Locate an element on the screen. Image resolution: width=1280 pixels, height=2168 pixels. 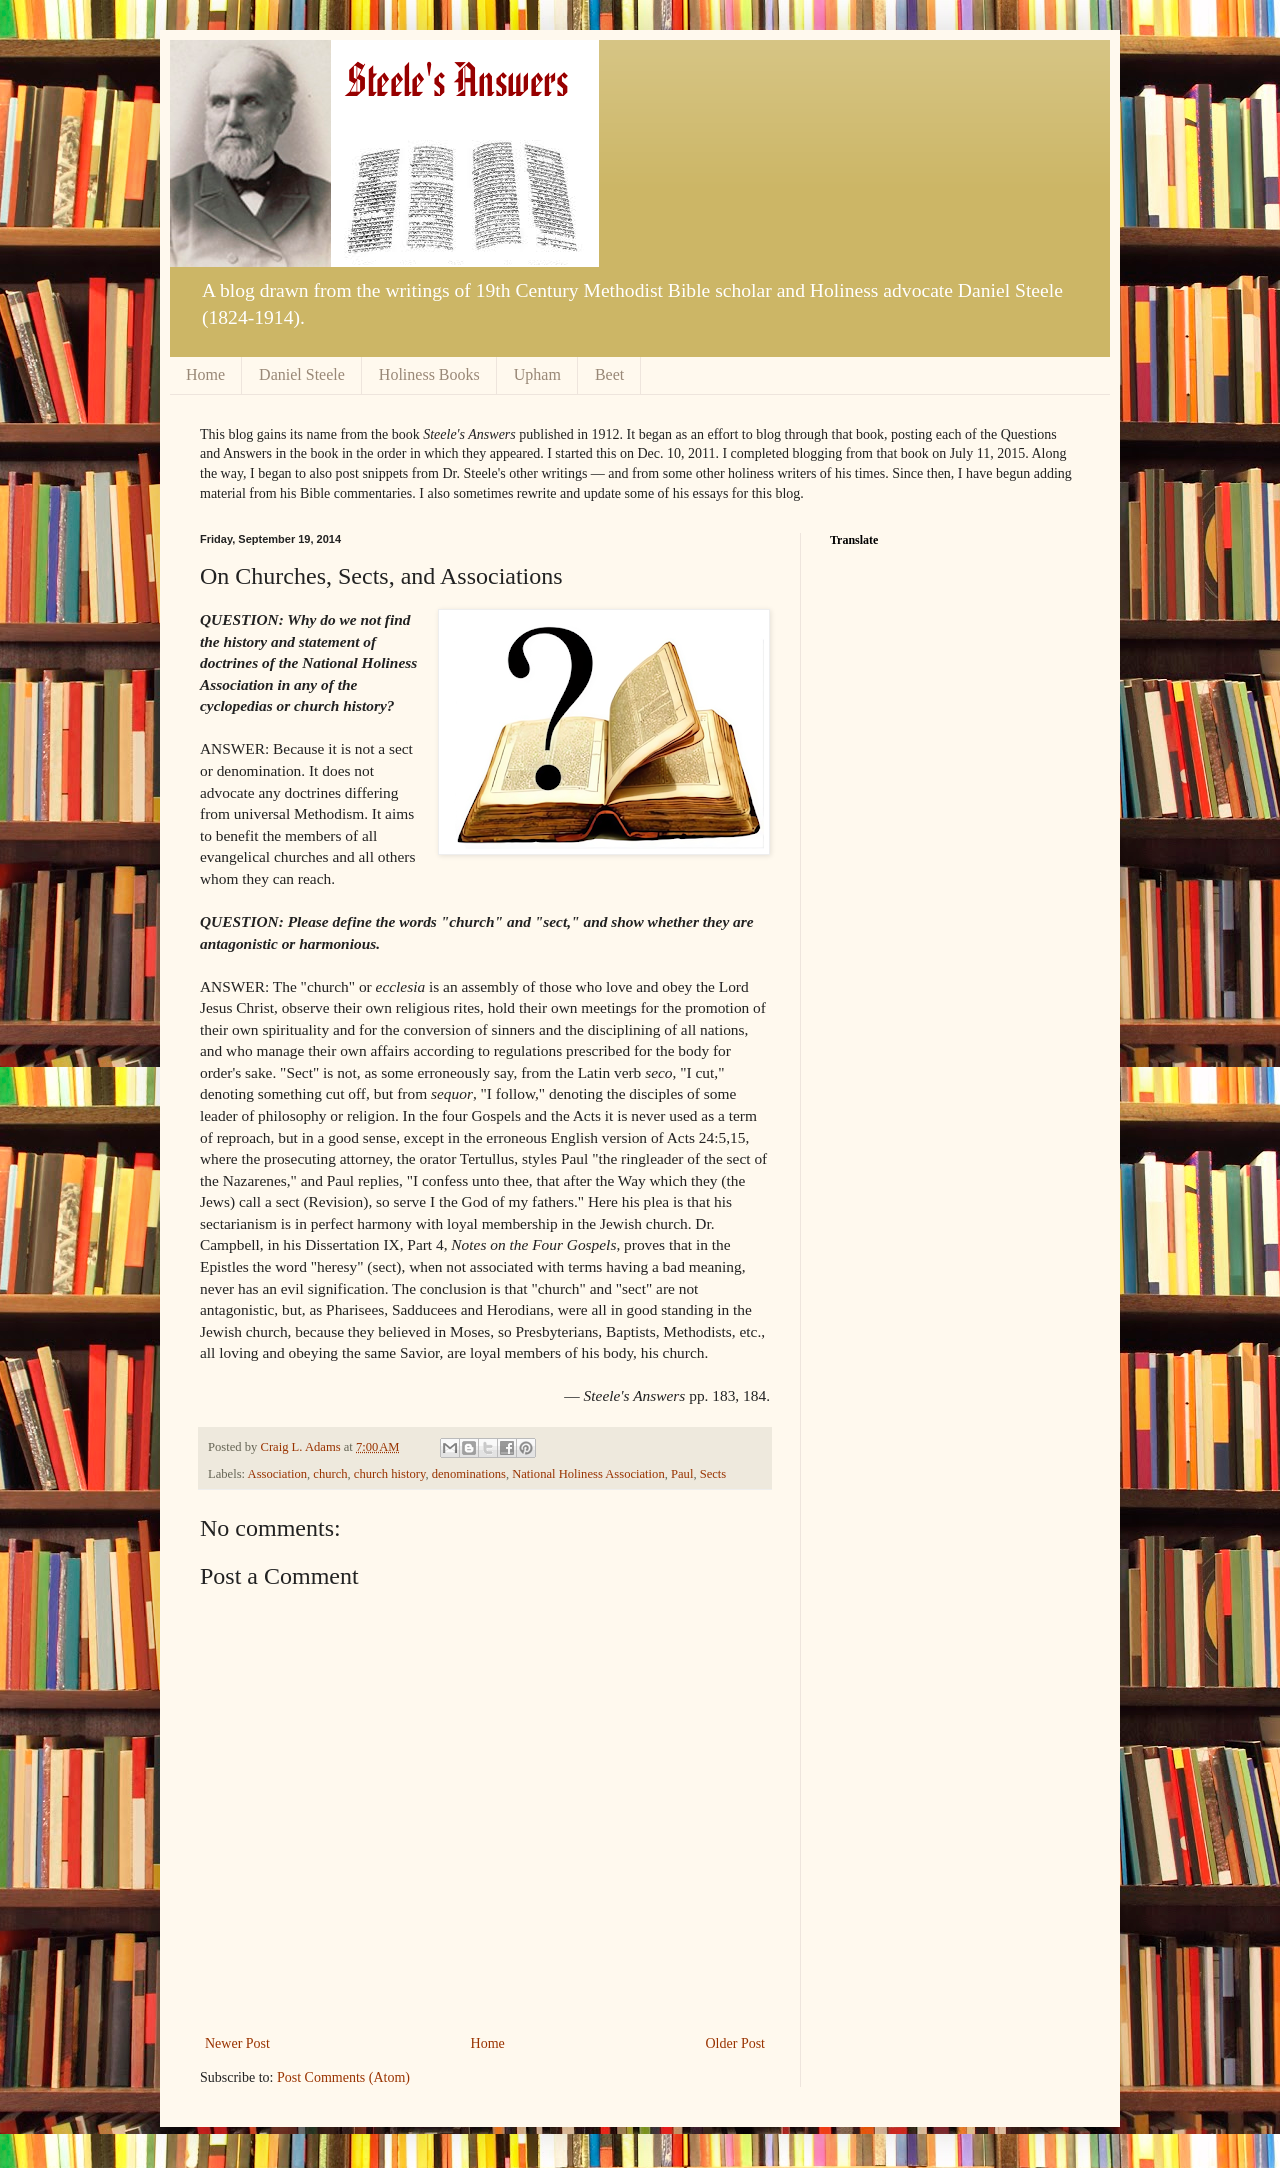
Upham is located at coordinates (537, 374).